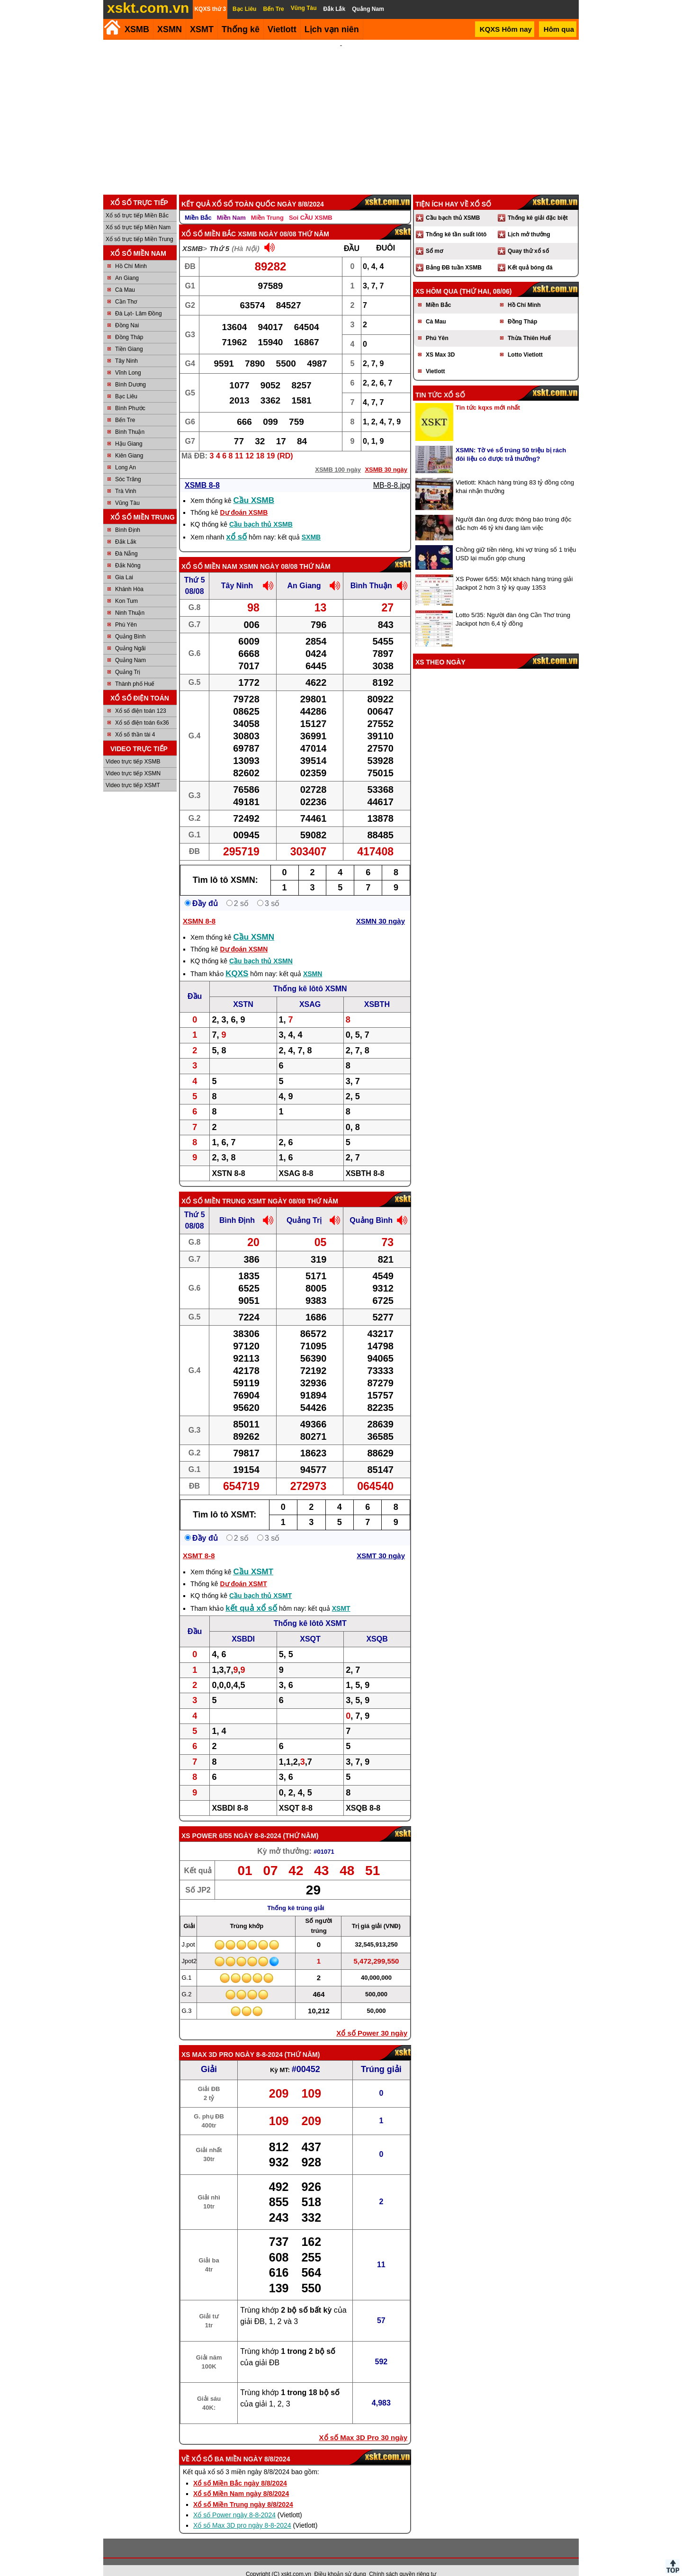 The image size is (682, 2576). What do you see at coordinates (434, 238) in the screenshot?
I see `Sổ mơ` at bounding box center [434, 238].